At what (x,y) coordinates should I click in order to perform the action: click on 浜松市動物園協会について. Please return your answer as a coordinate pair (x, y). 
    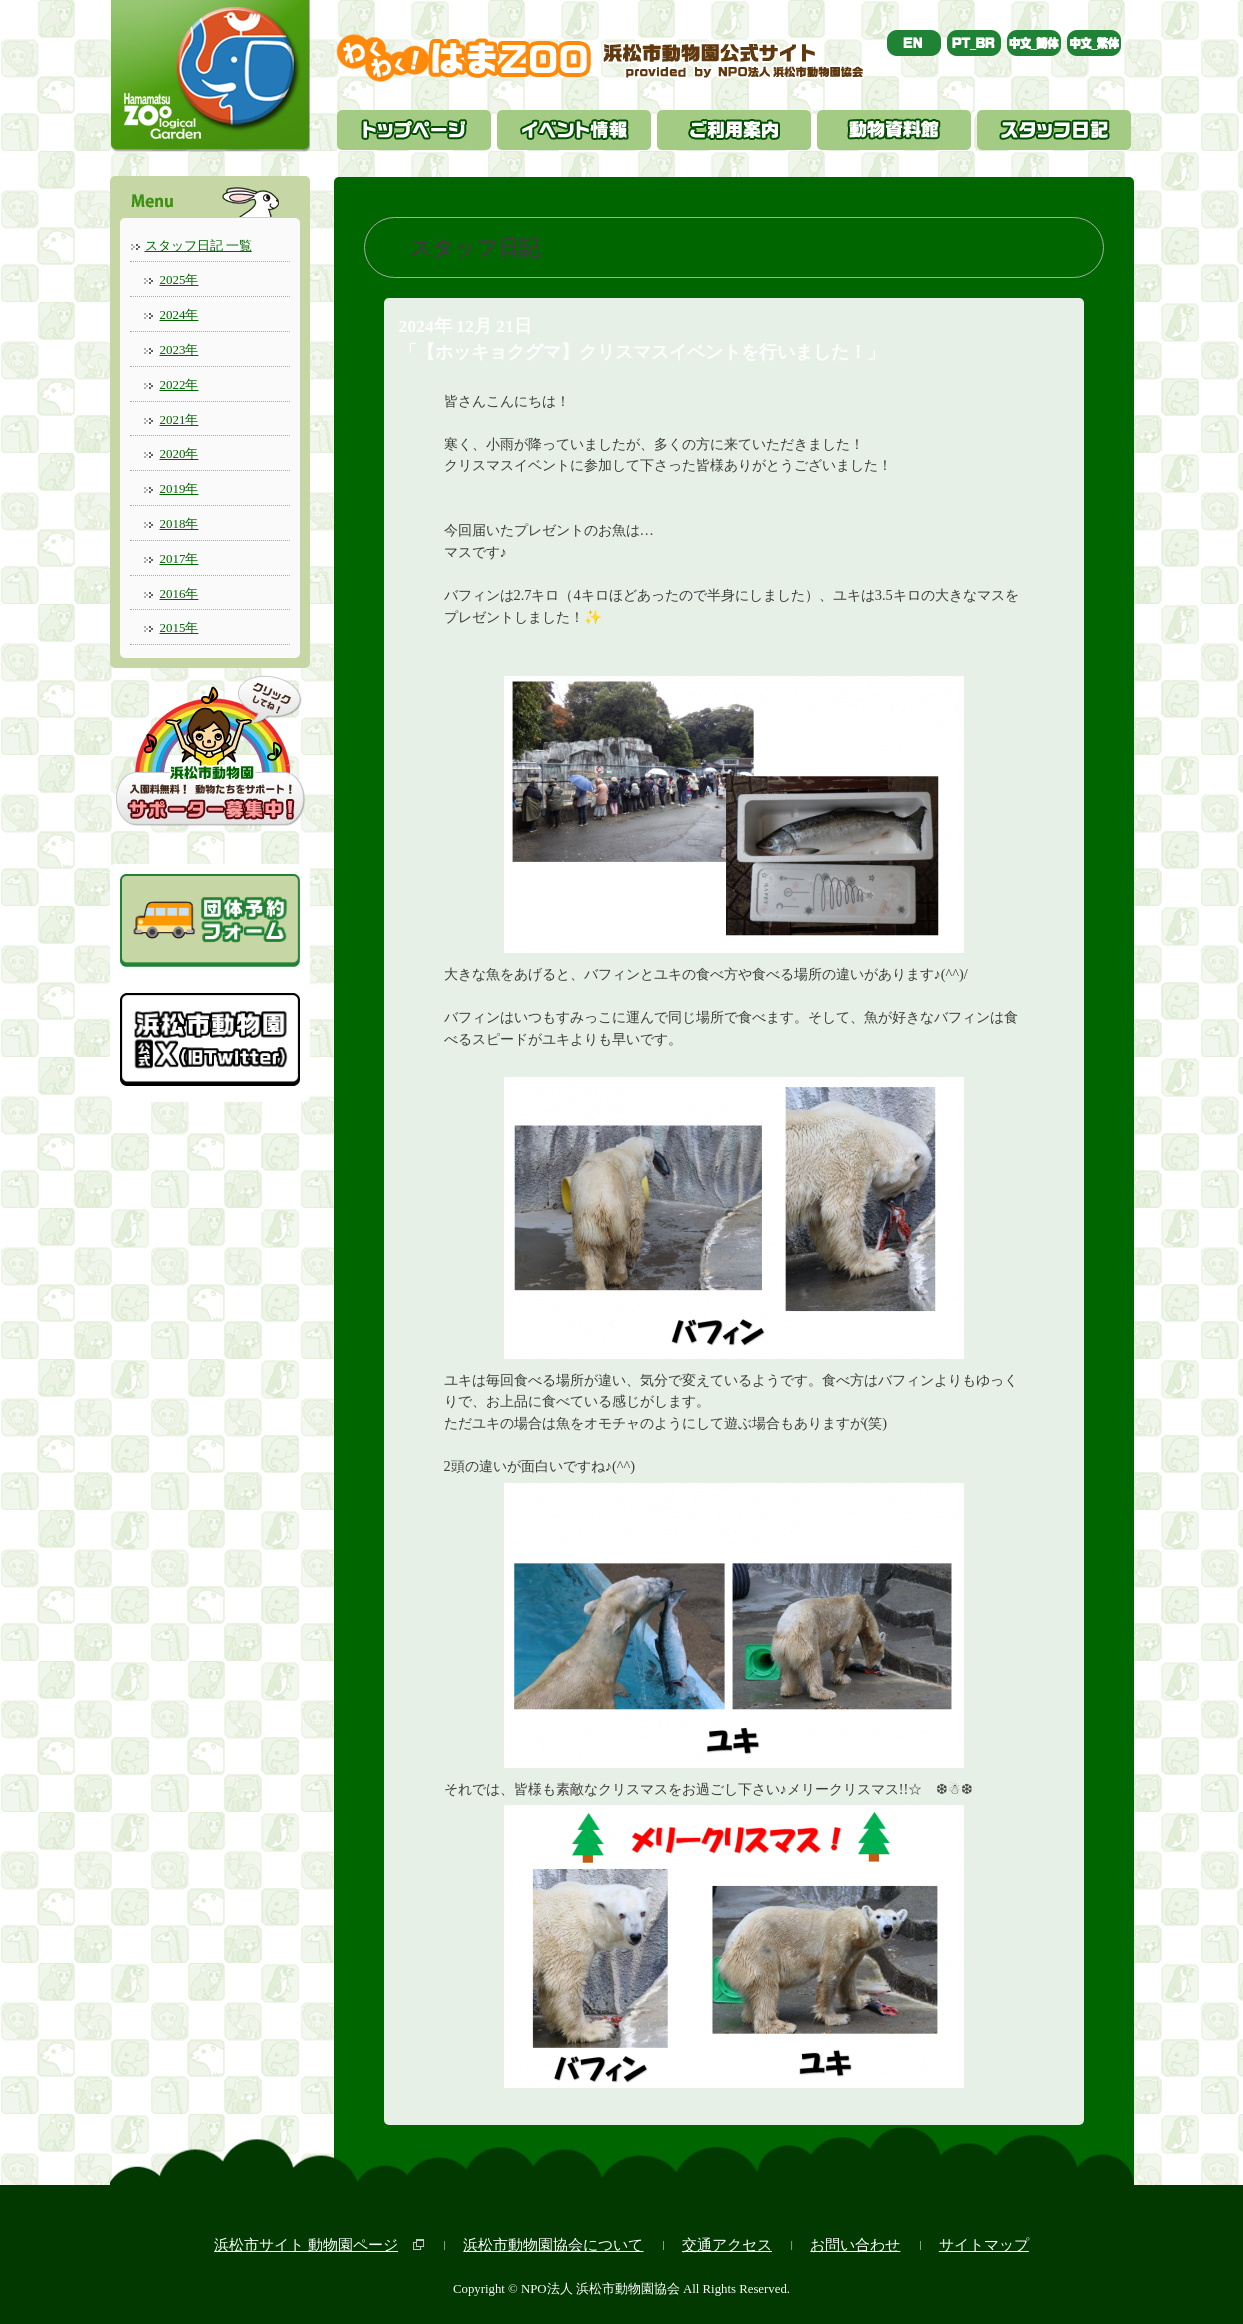
    Looking at the image, I should click on (553, 2244).